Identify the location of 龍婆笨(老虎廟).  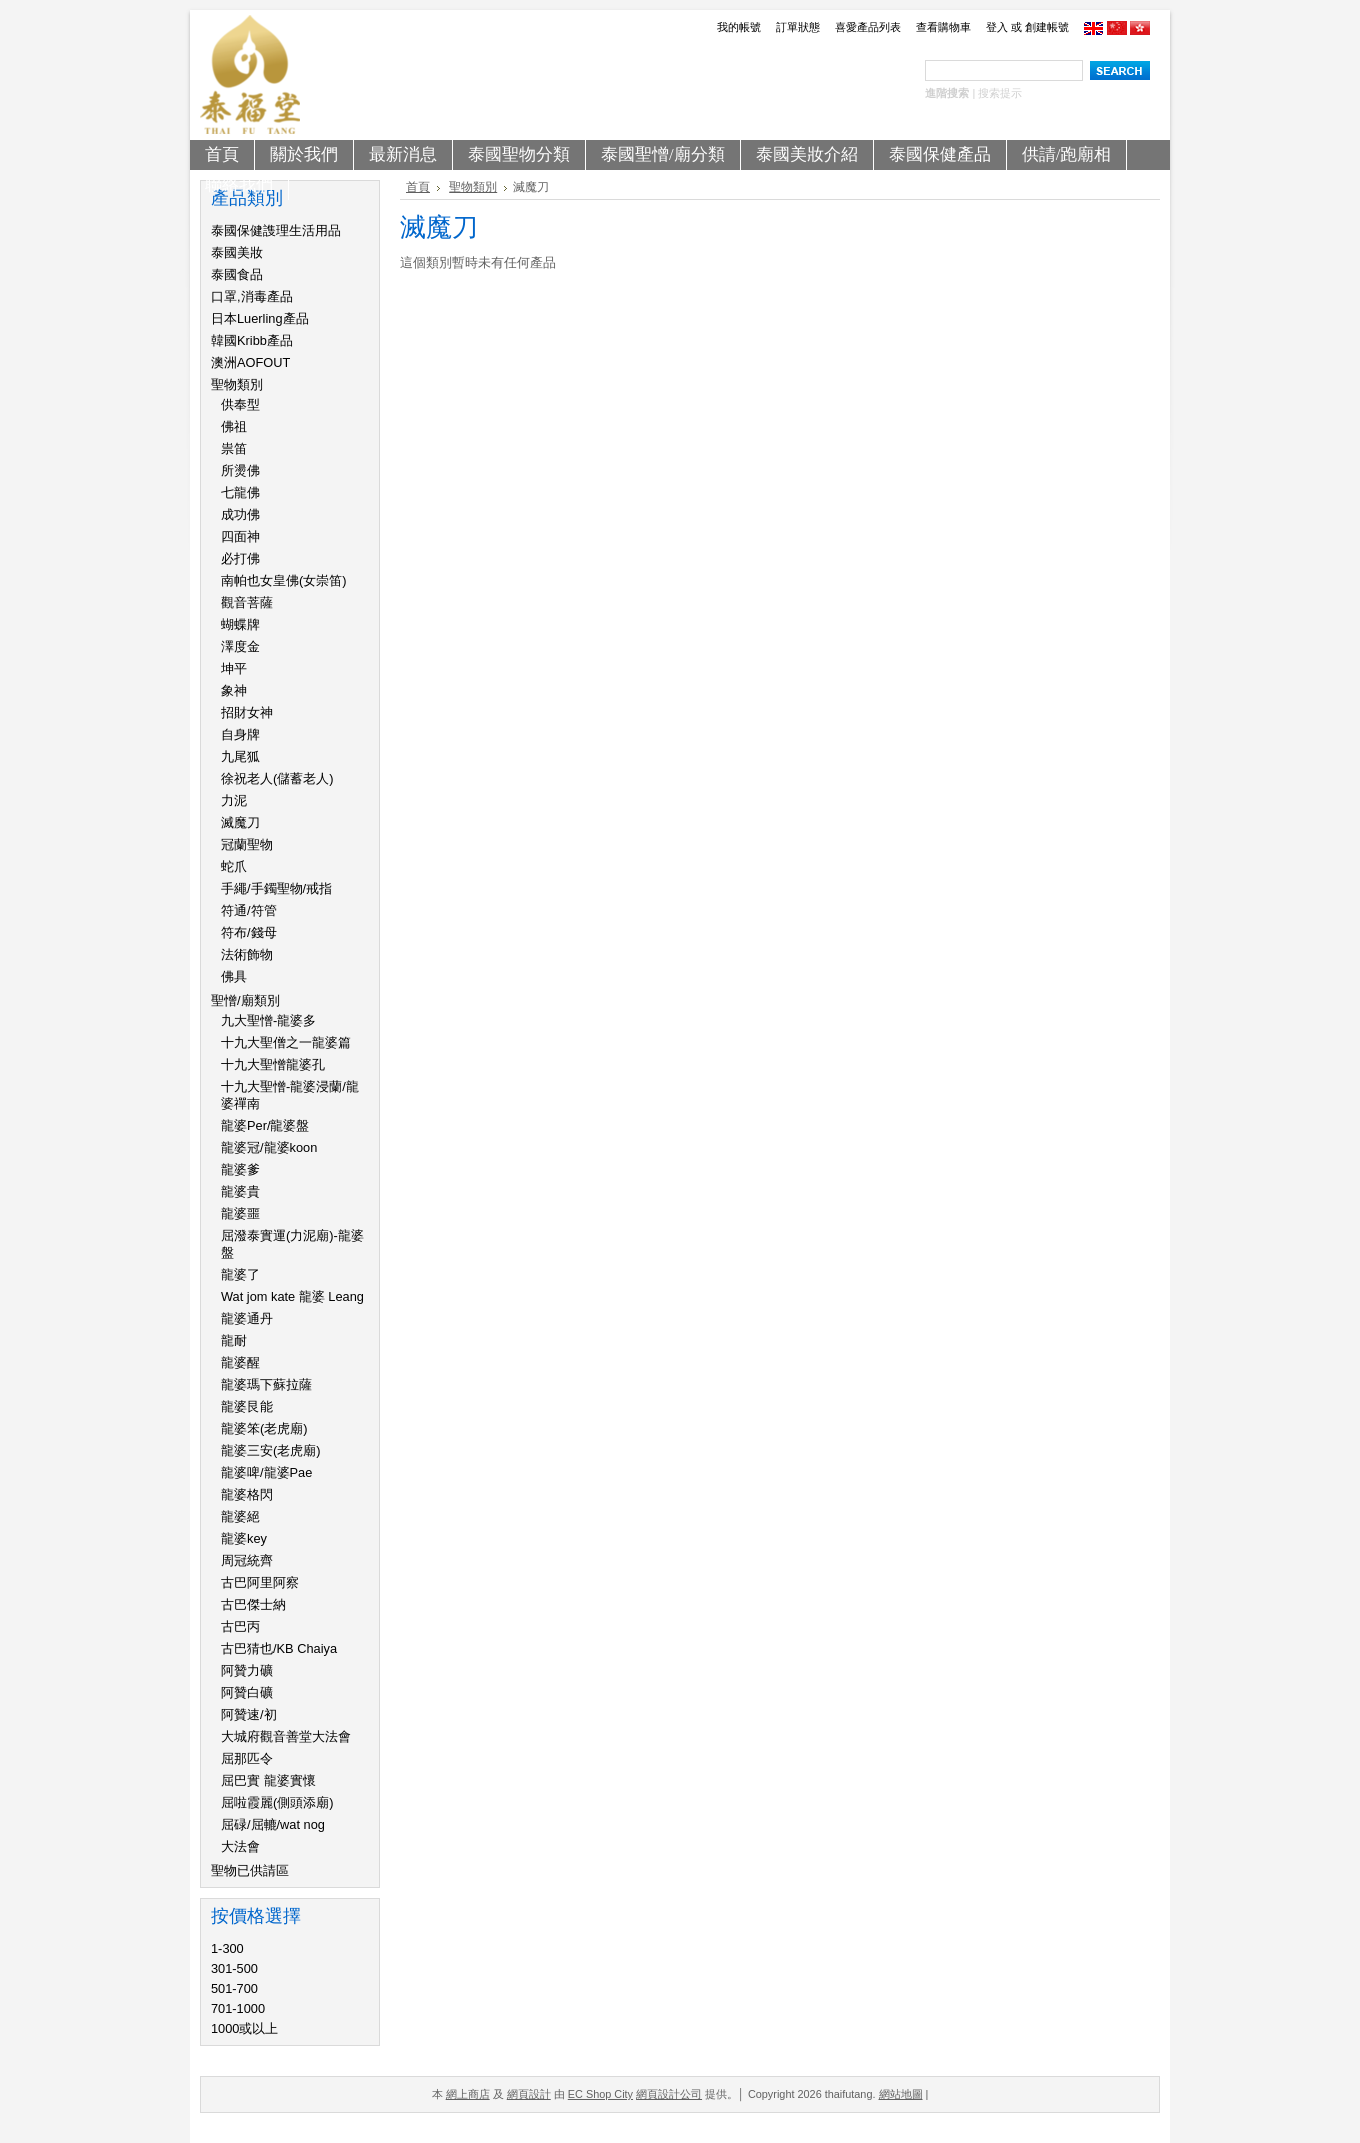
(264, 1428).